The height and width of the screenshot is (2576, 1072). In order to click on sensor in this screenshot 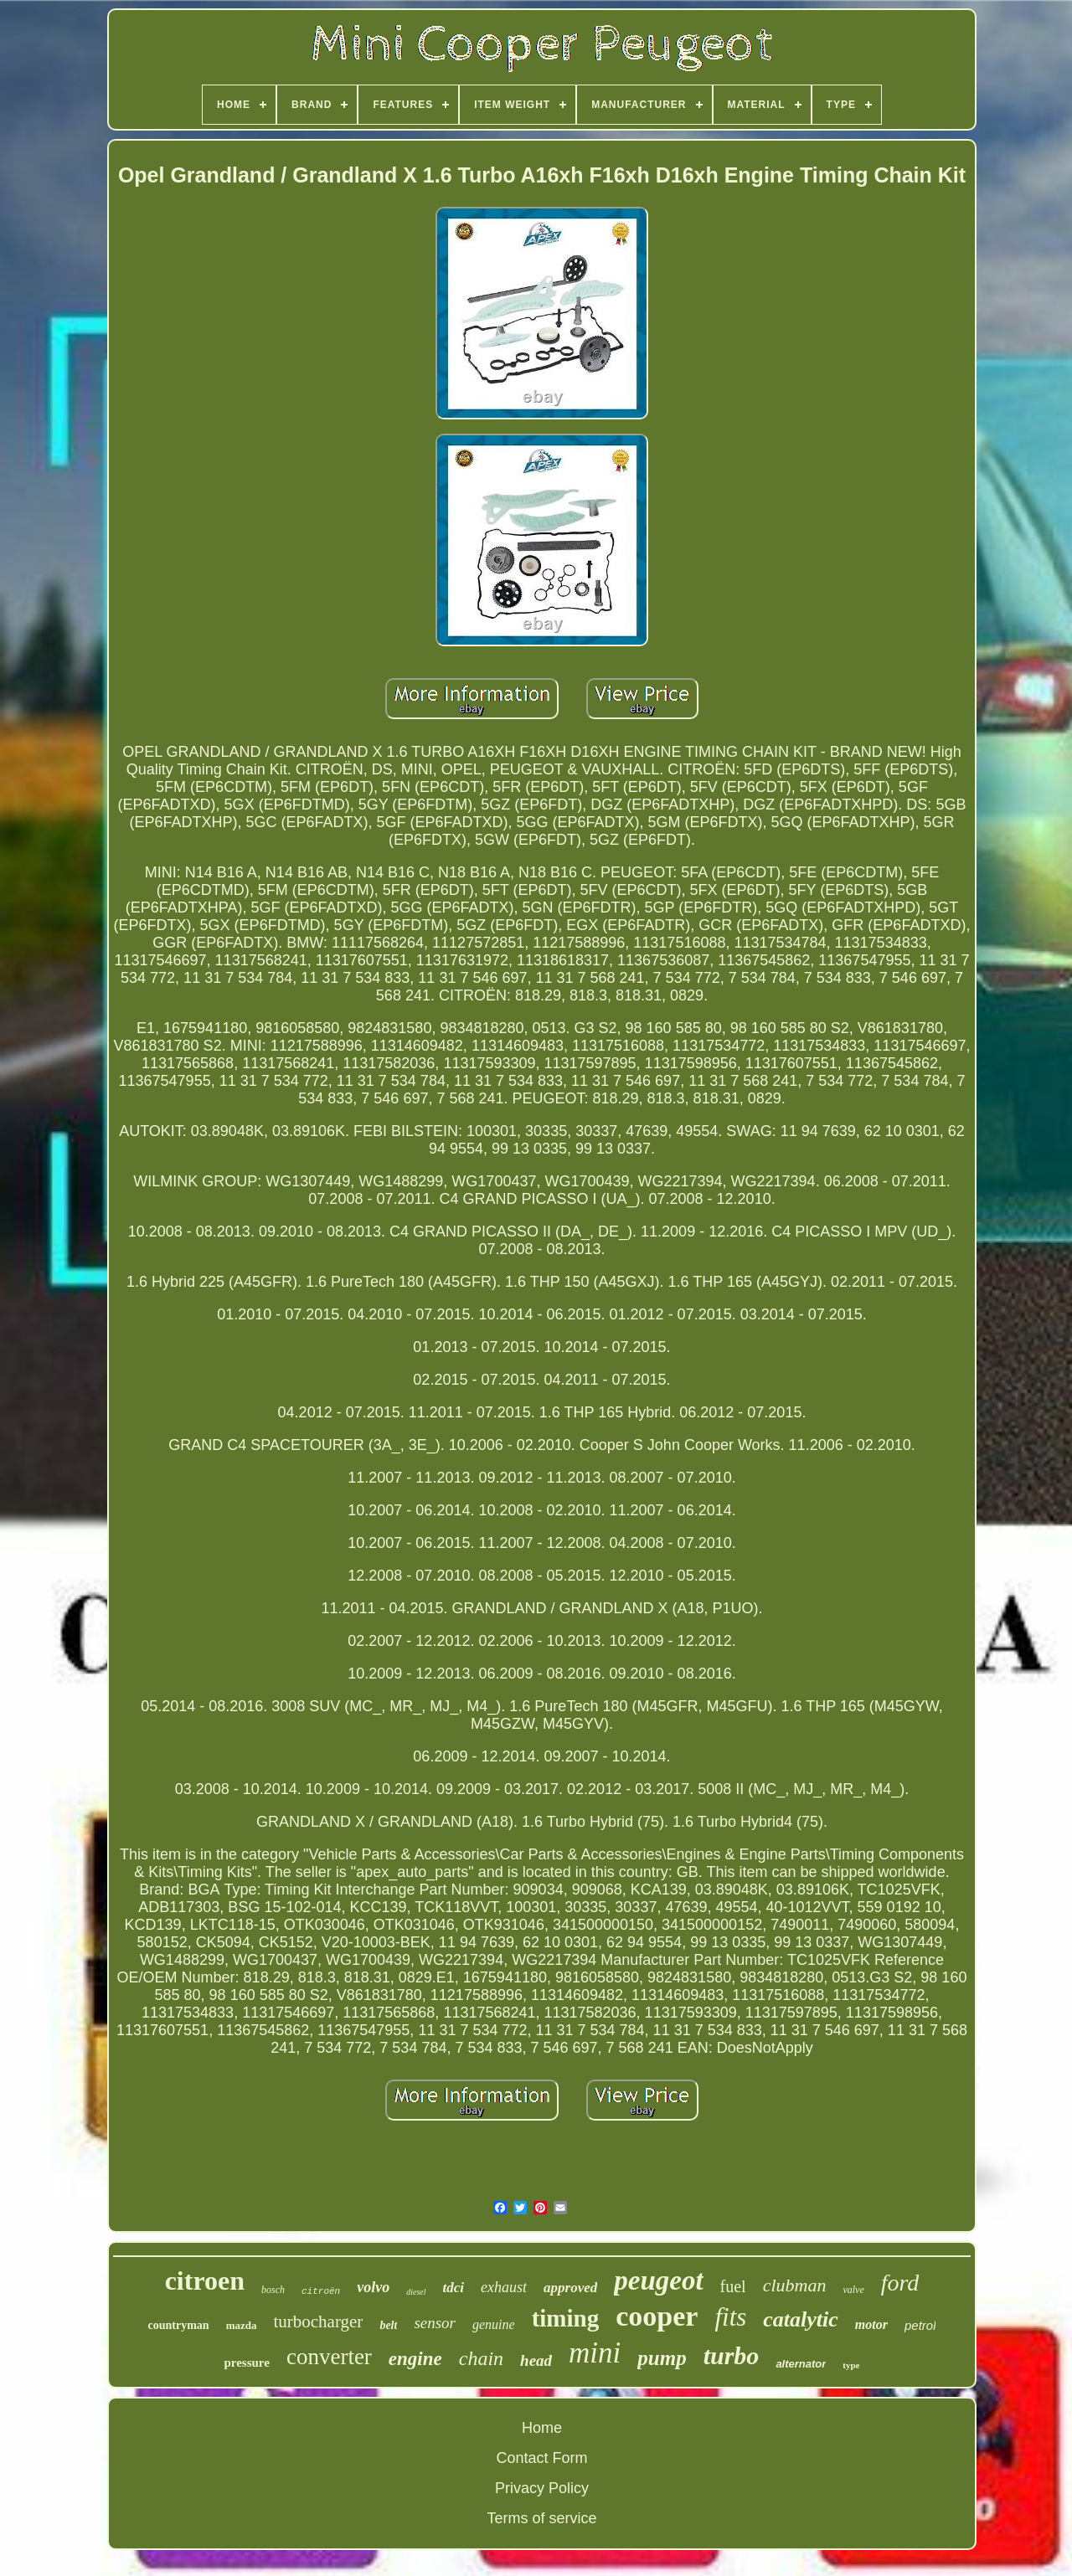, I will do `click(435, 2323)`.